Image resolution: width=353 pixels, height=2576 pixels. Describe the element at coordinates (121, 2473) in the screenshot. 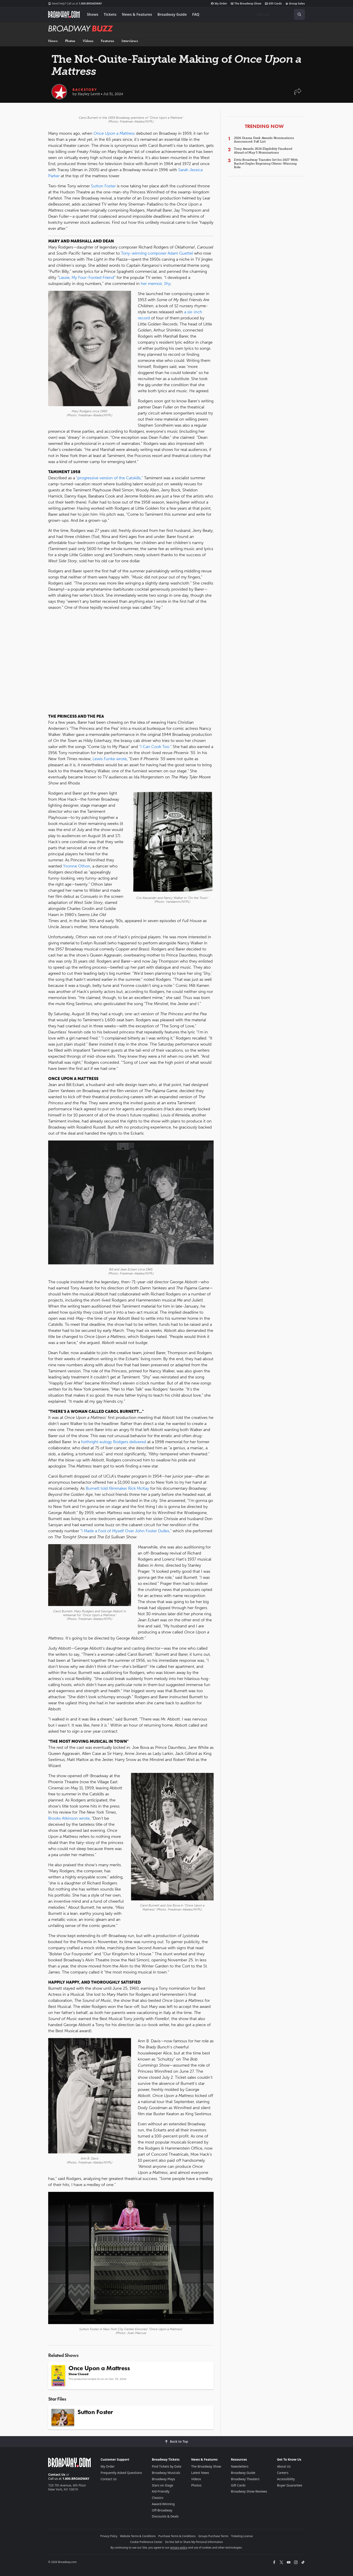

I see `Frequently Asked Questions` at that location.